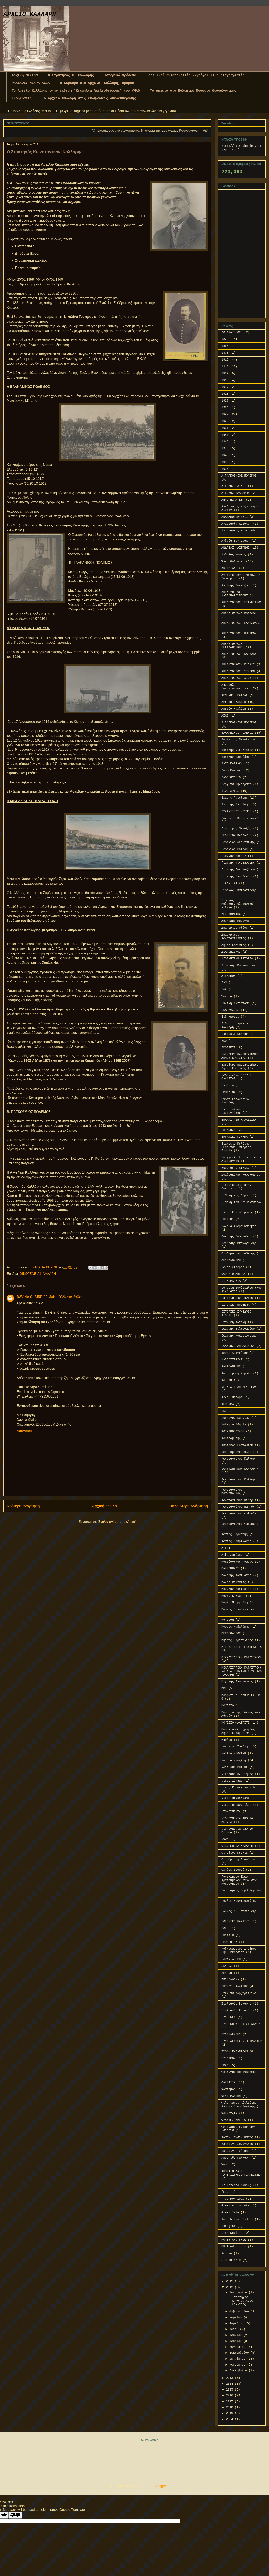 The height and width of the screenshot is (2576, 269). What do you see at coordinates (235, 1003) in the screenshot?
I see `Εθνική Αντίσταση` at bounding box center [235, 1003].